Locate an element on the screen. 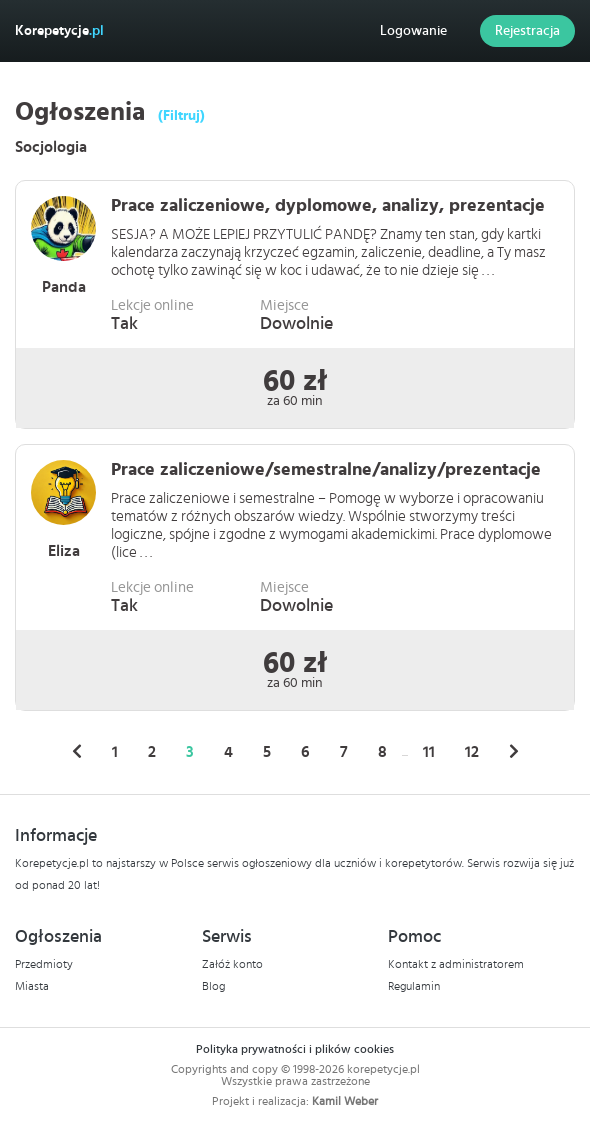 This screenshot has width=590, height=1122. 12 is located at coordinates (472, 752).